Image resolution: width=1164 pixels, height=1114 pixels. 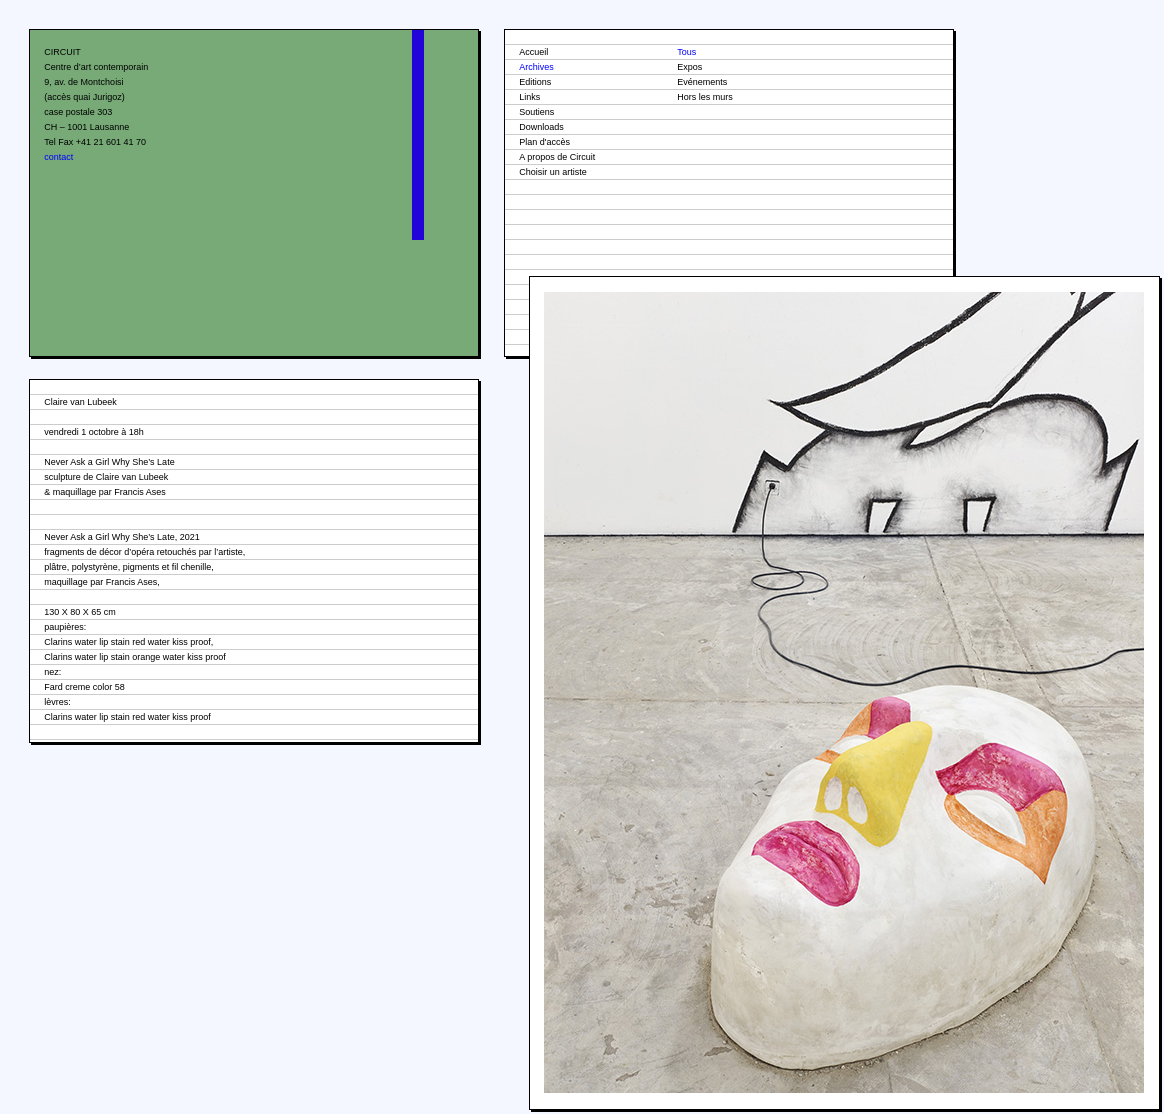 I want to click on Evénements, so click(x=702, y=82).